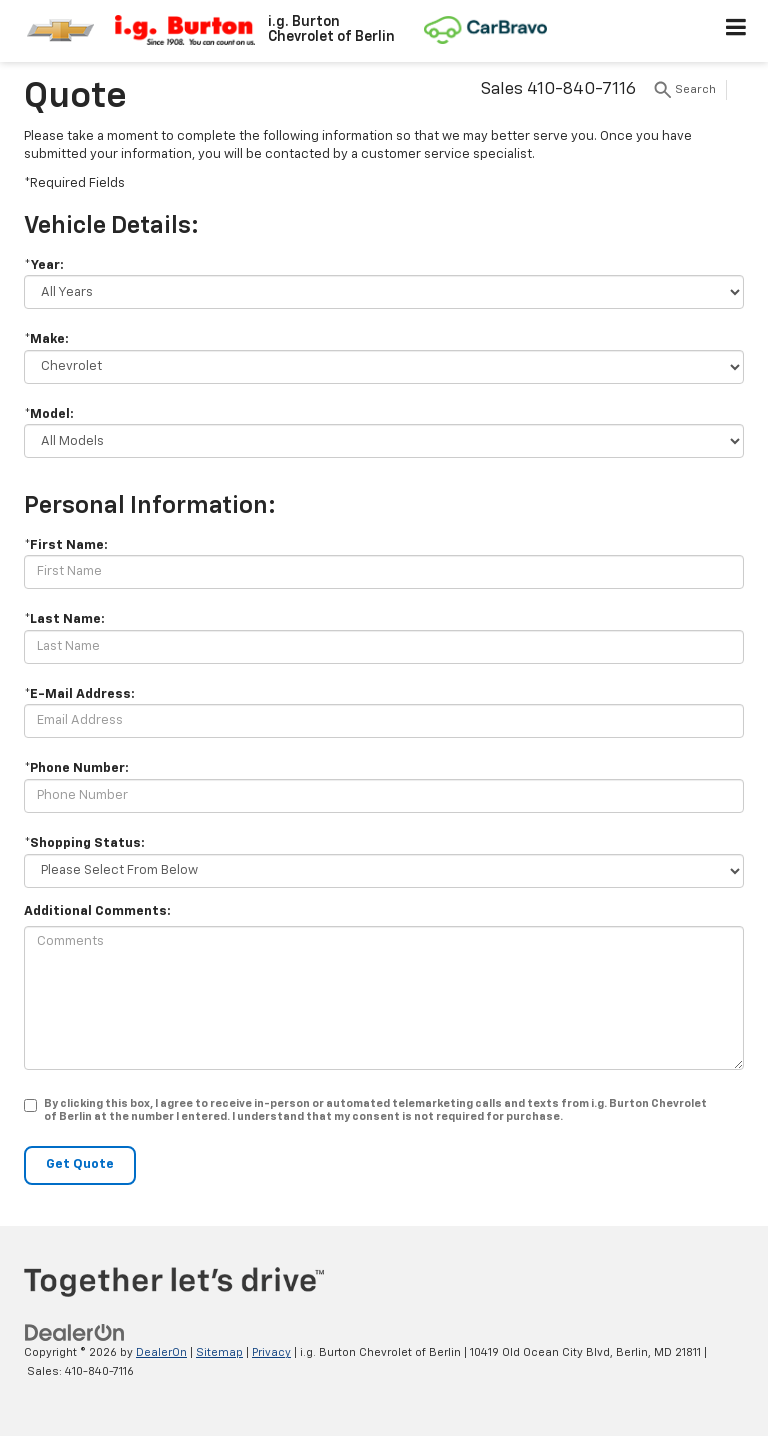  I want to click on *First Name:, so click(66, 545).